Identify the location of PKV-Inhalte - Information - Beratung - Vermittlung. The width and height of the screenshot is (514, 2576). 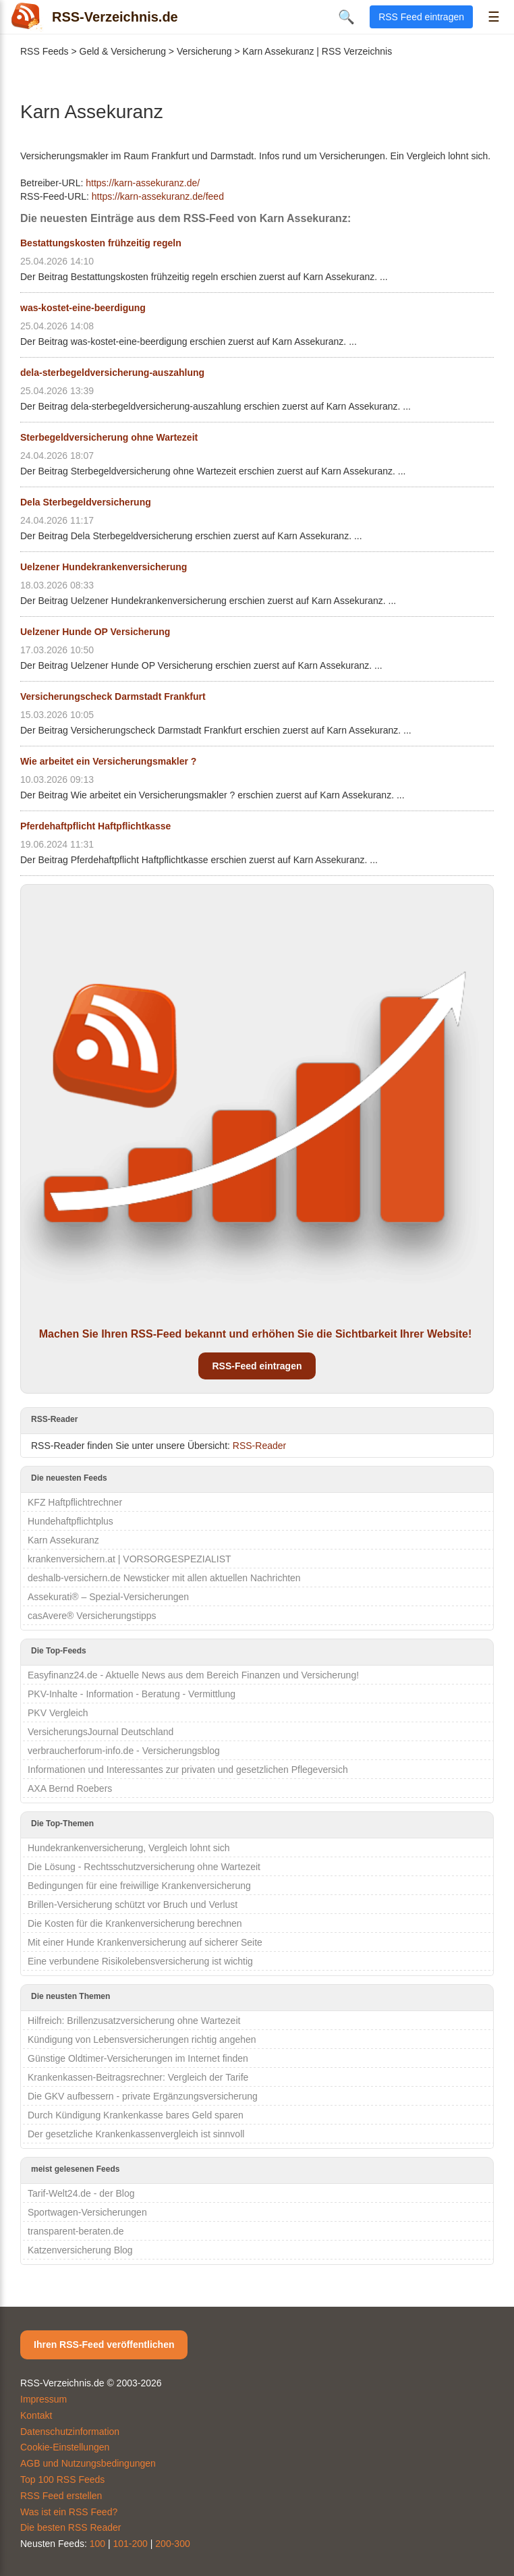
(131, 1694).